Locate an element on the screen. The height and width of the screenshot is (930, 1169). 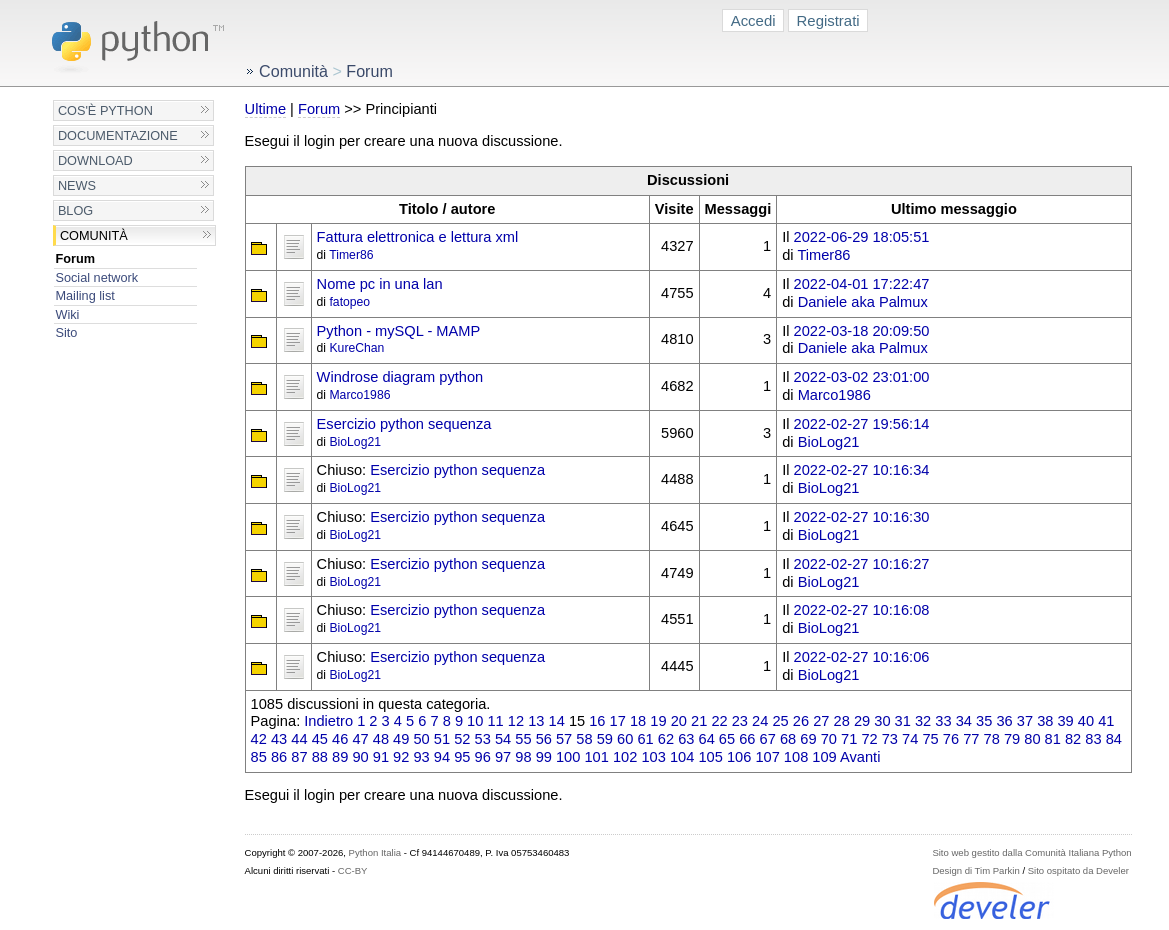
63 is located at coordinates (686, 739).